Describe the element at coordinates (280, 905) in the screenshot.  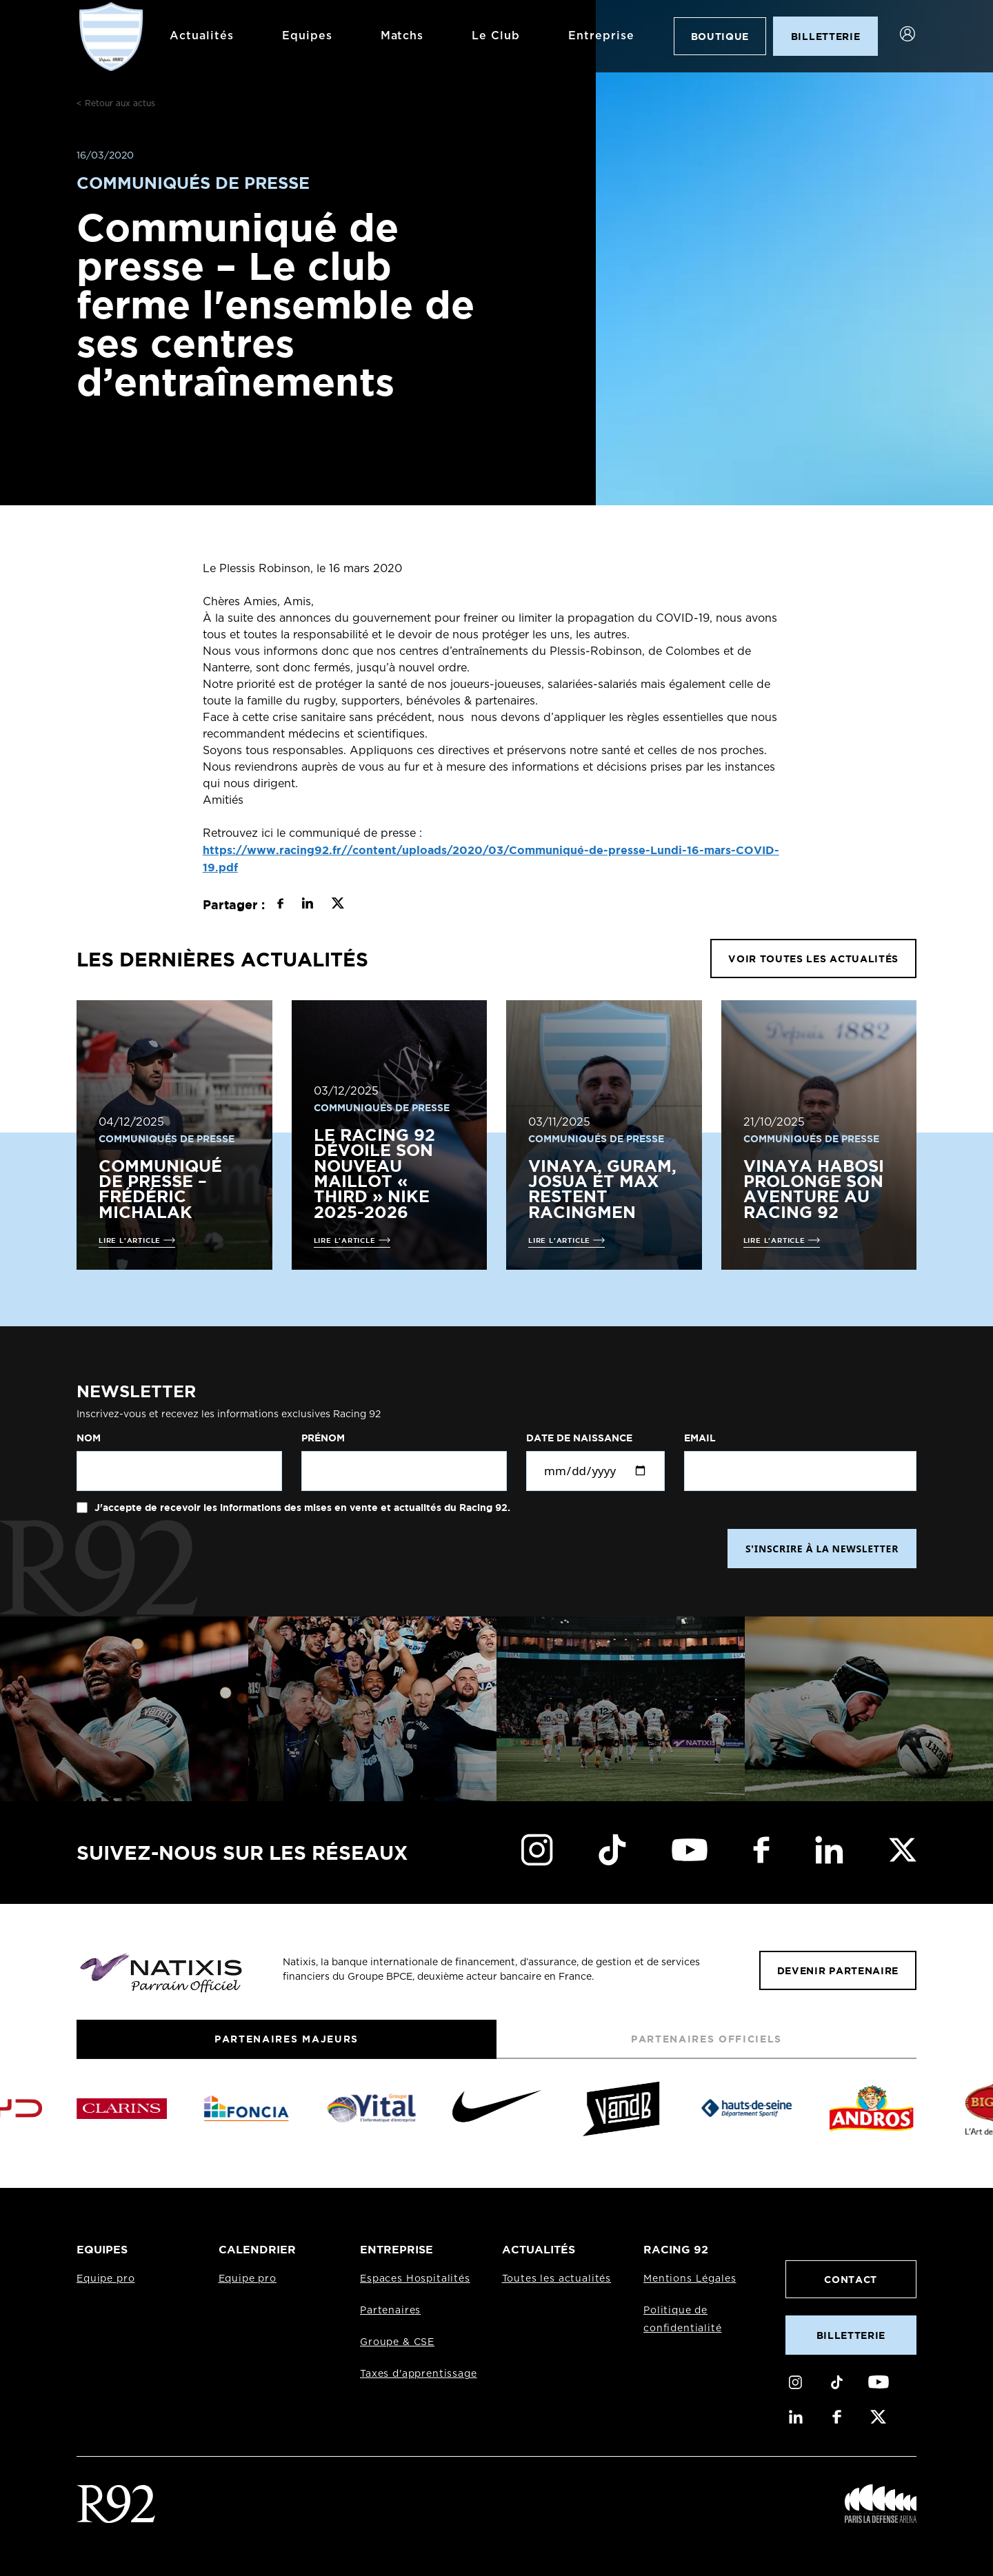
I see `[Partager sur Facebook]` at that location.